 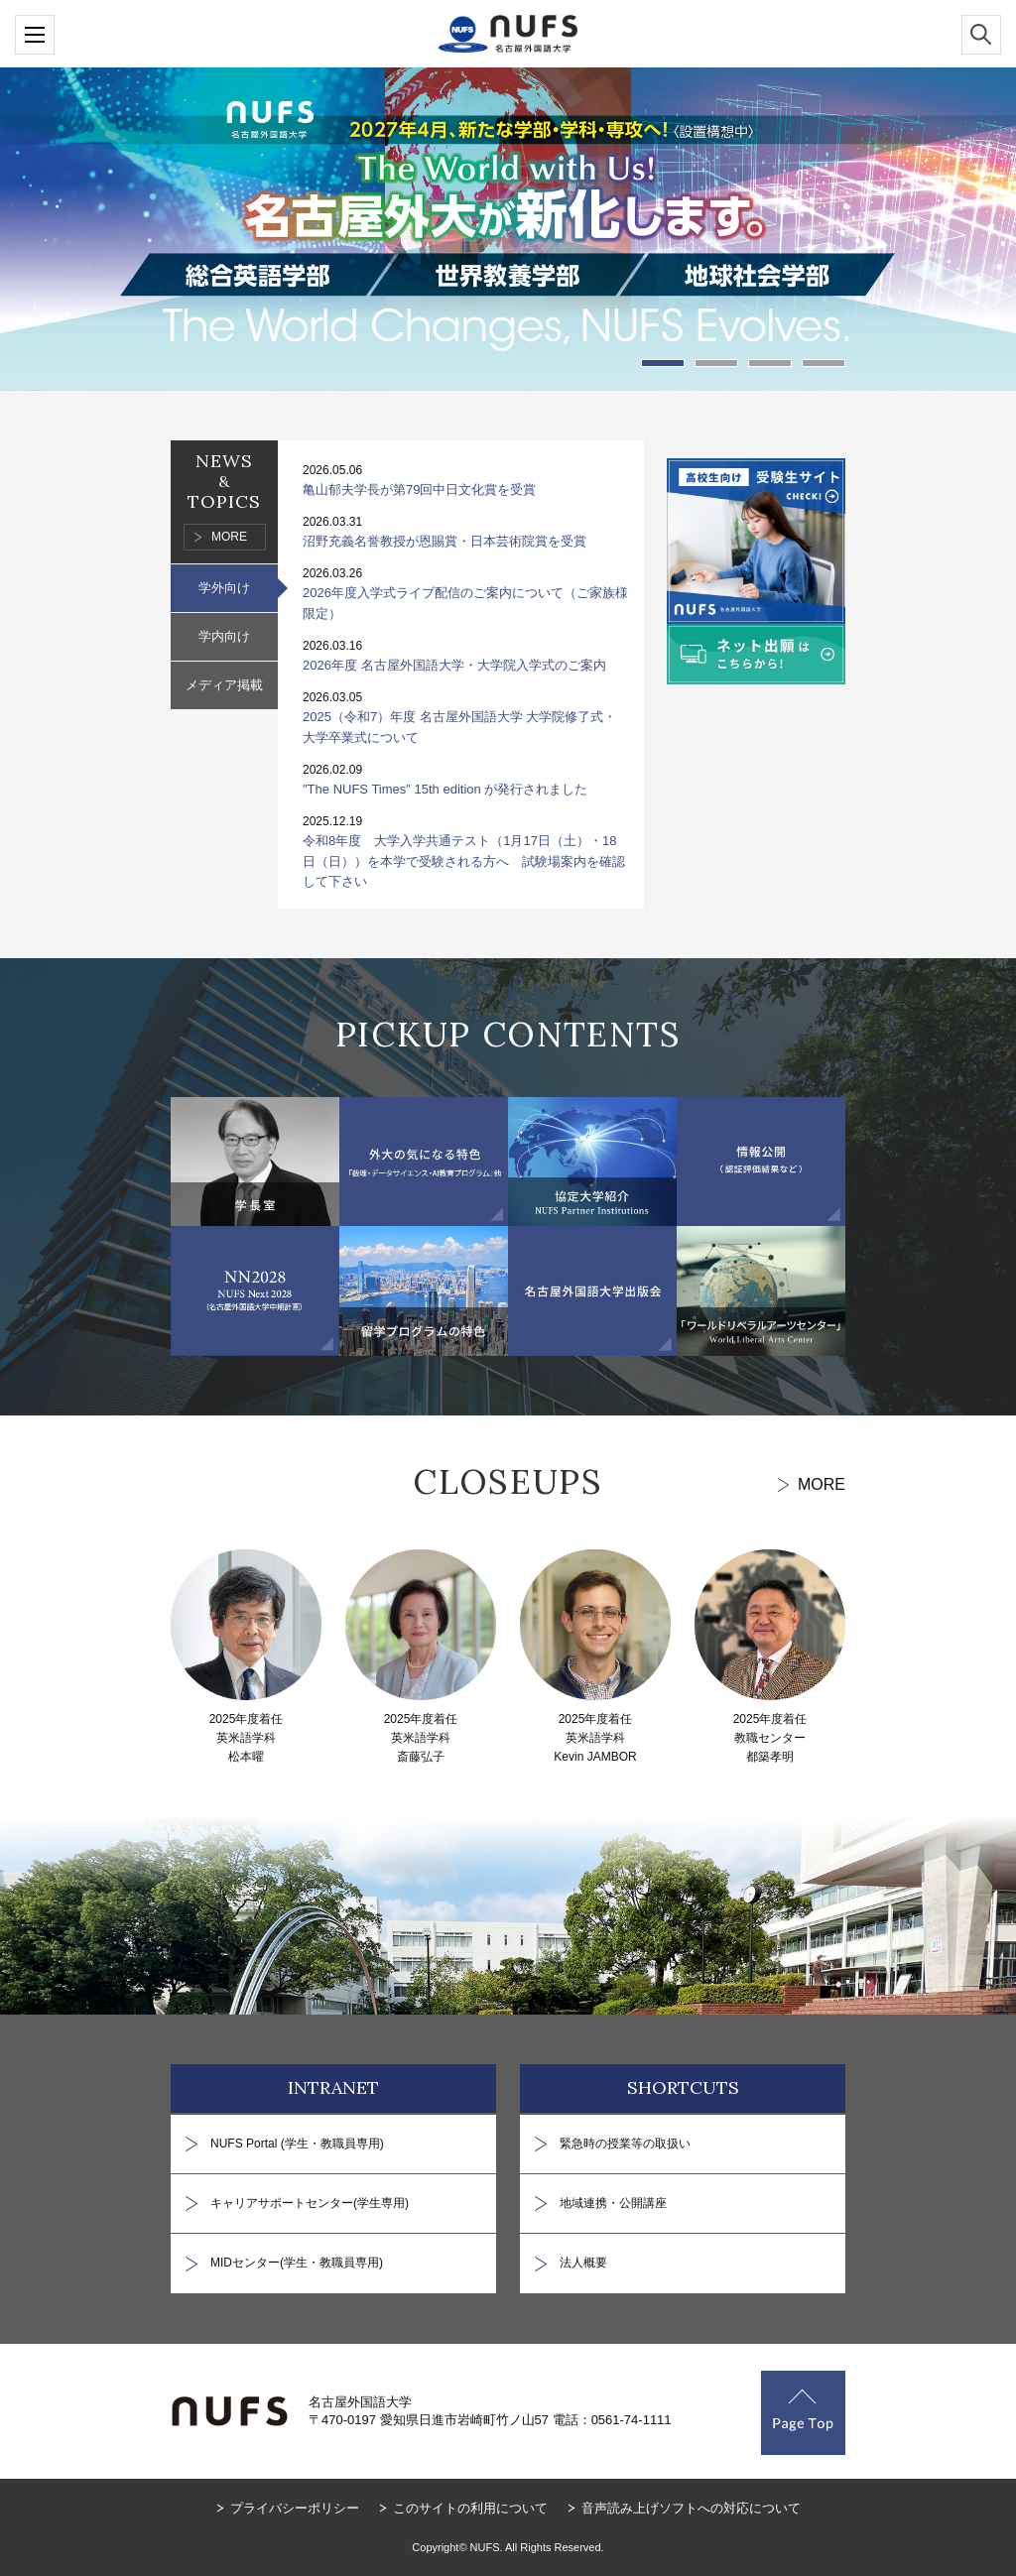 What do you see at coordinates (625, 2143) in the screenshot?
I see `緊急時の授業等の取扱い` at bounding box center [625, 2143].